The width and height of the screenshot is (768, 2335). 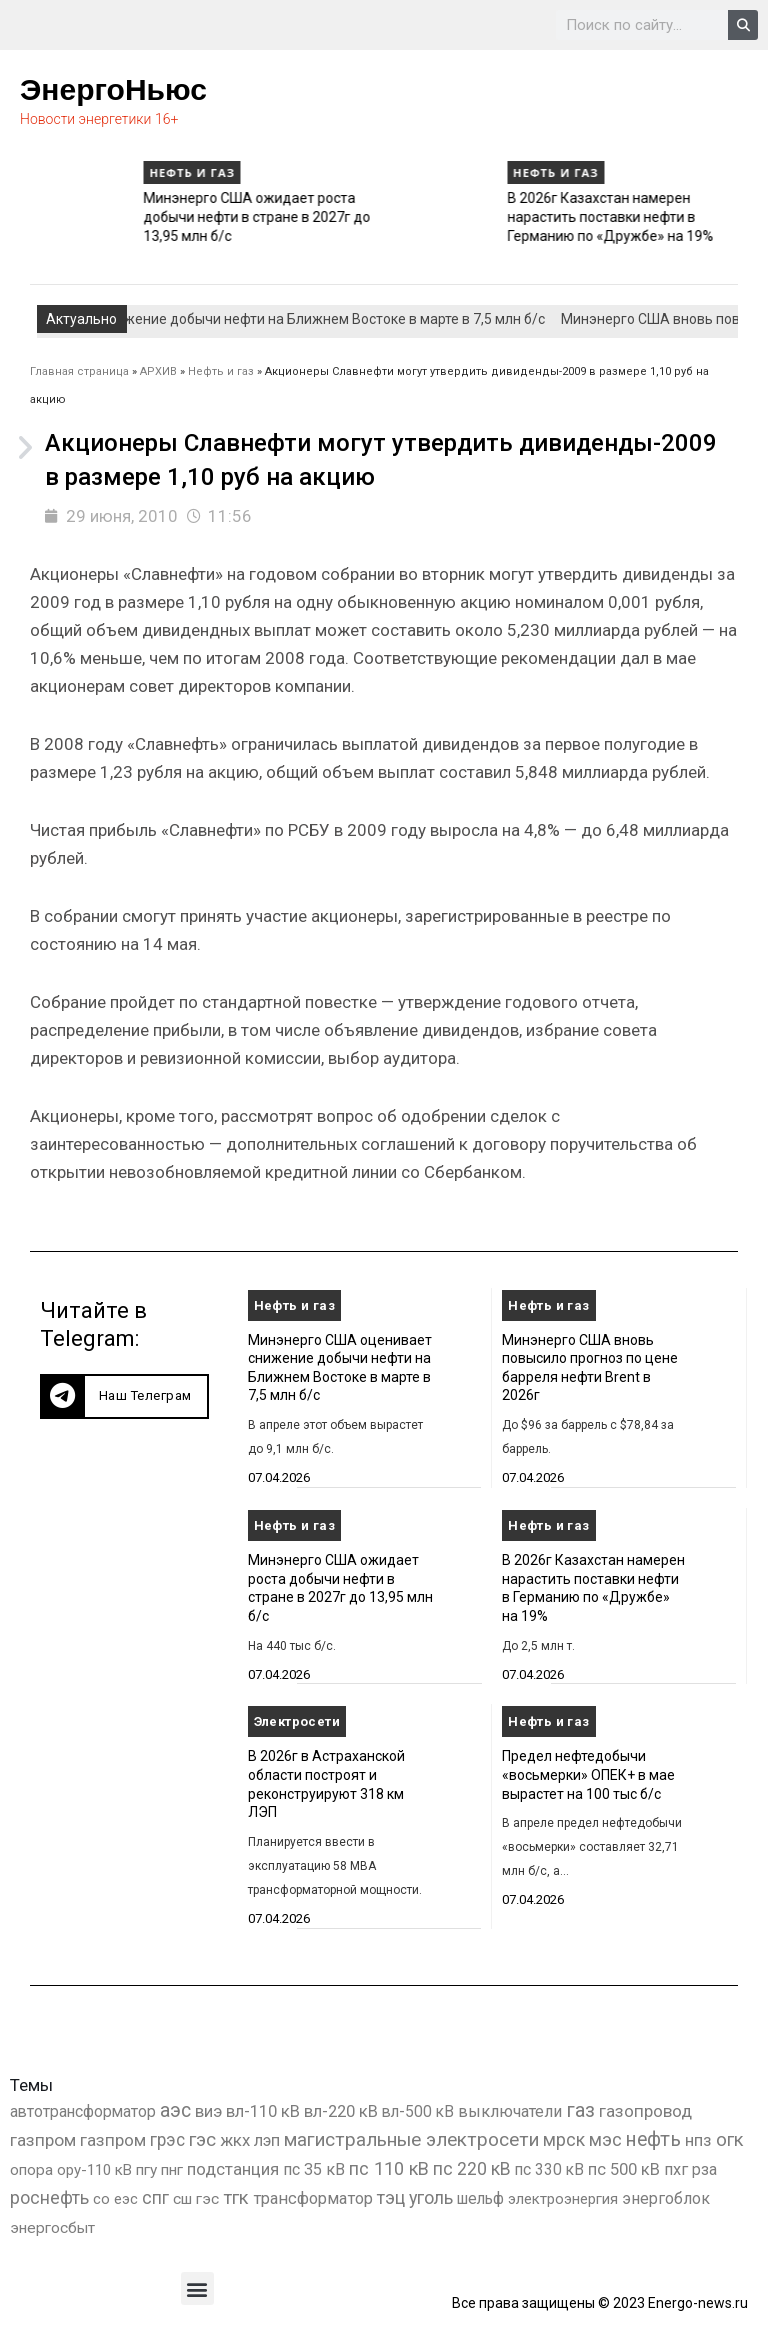 What do you see at coordinates (645, 2111) in the screenshot?
I see `газопровод [газопровод (1 293 элемента)]` at bounding box center [645, 2111].